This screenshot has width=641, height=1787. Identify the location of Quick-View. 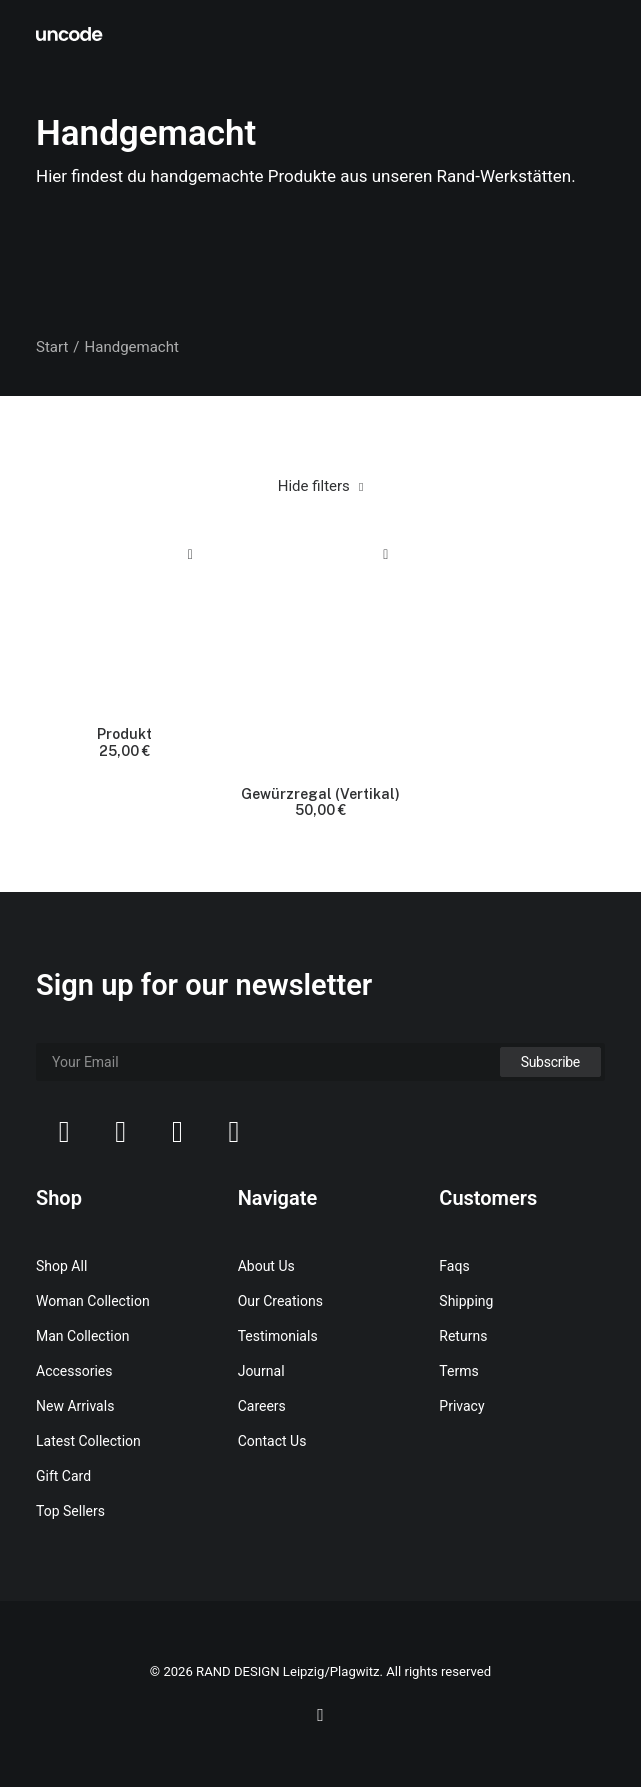
(190, 554).